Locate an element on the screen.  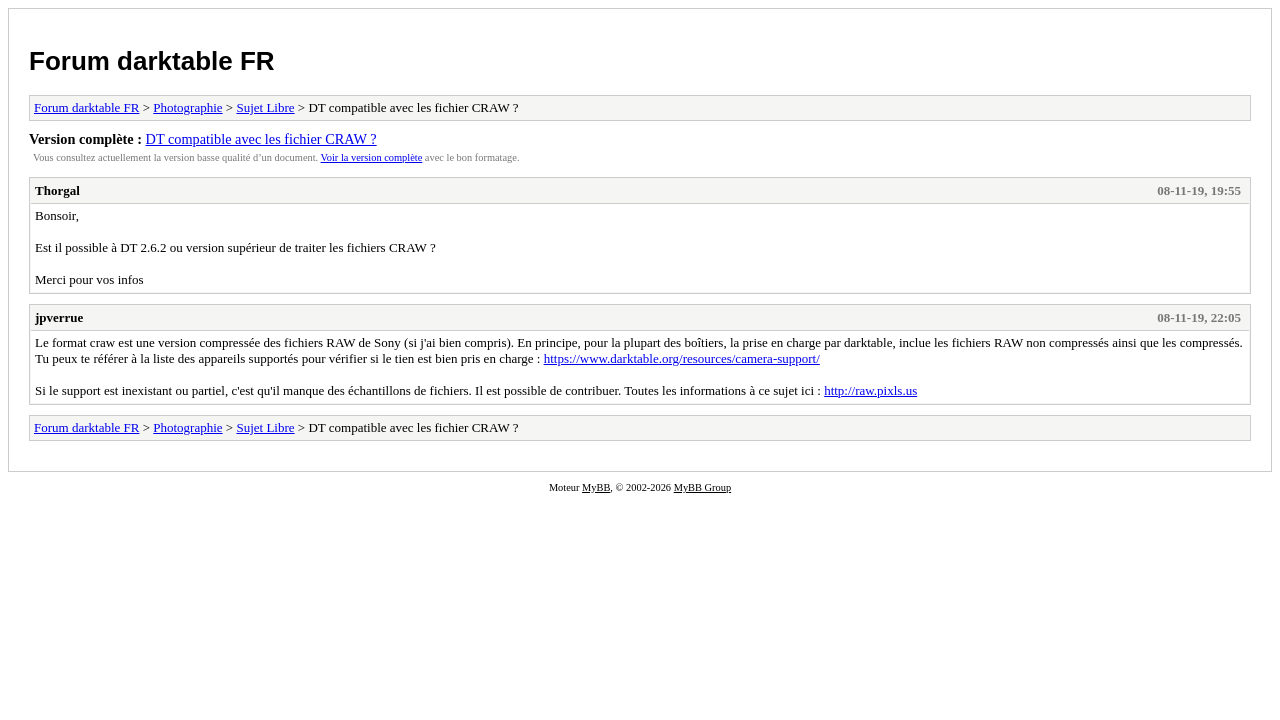
http://raw.pixls.us is located at coordinates (870, 390).